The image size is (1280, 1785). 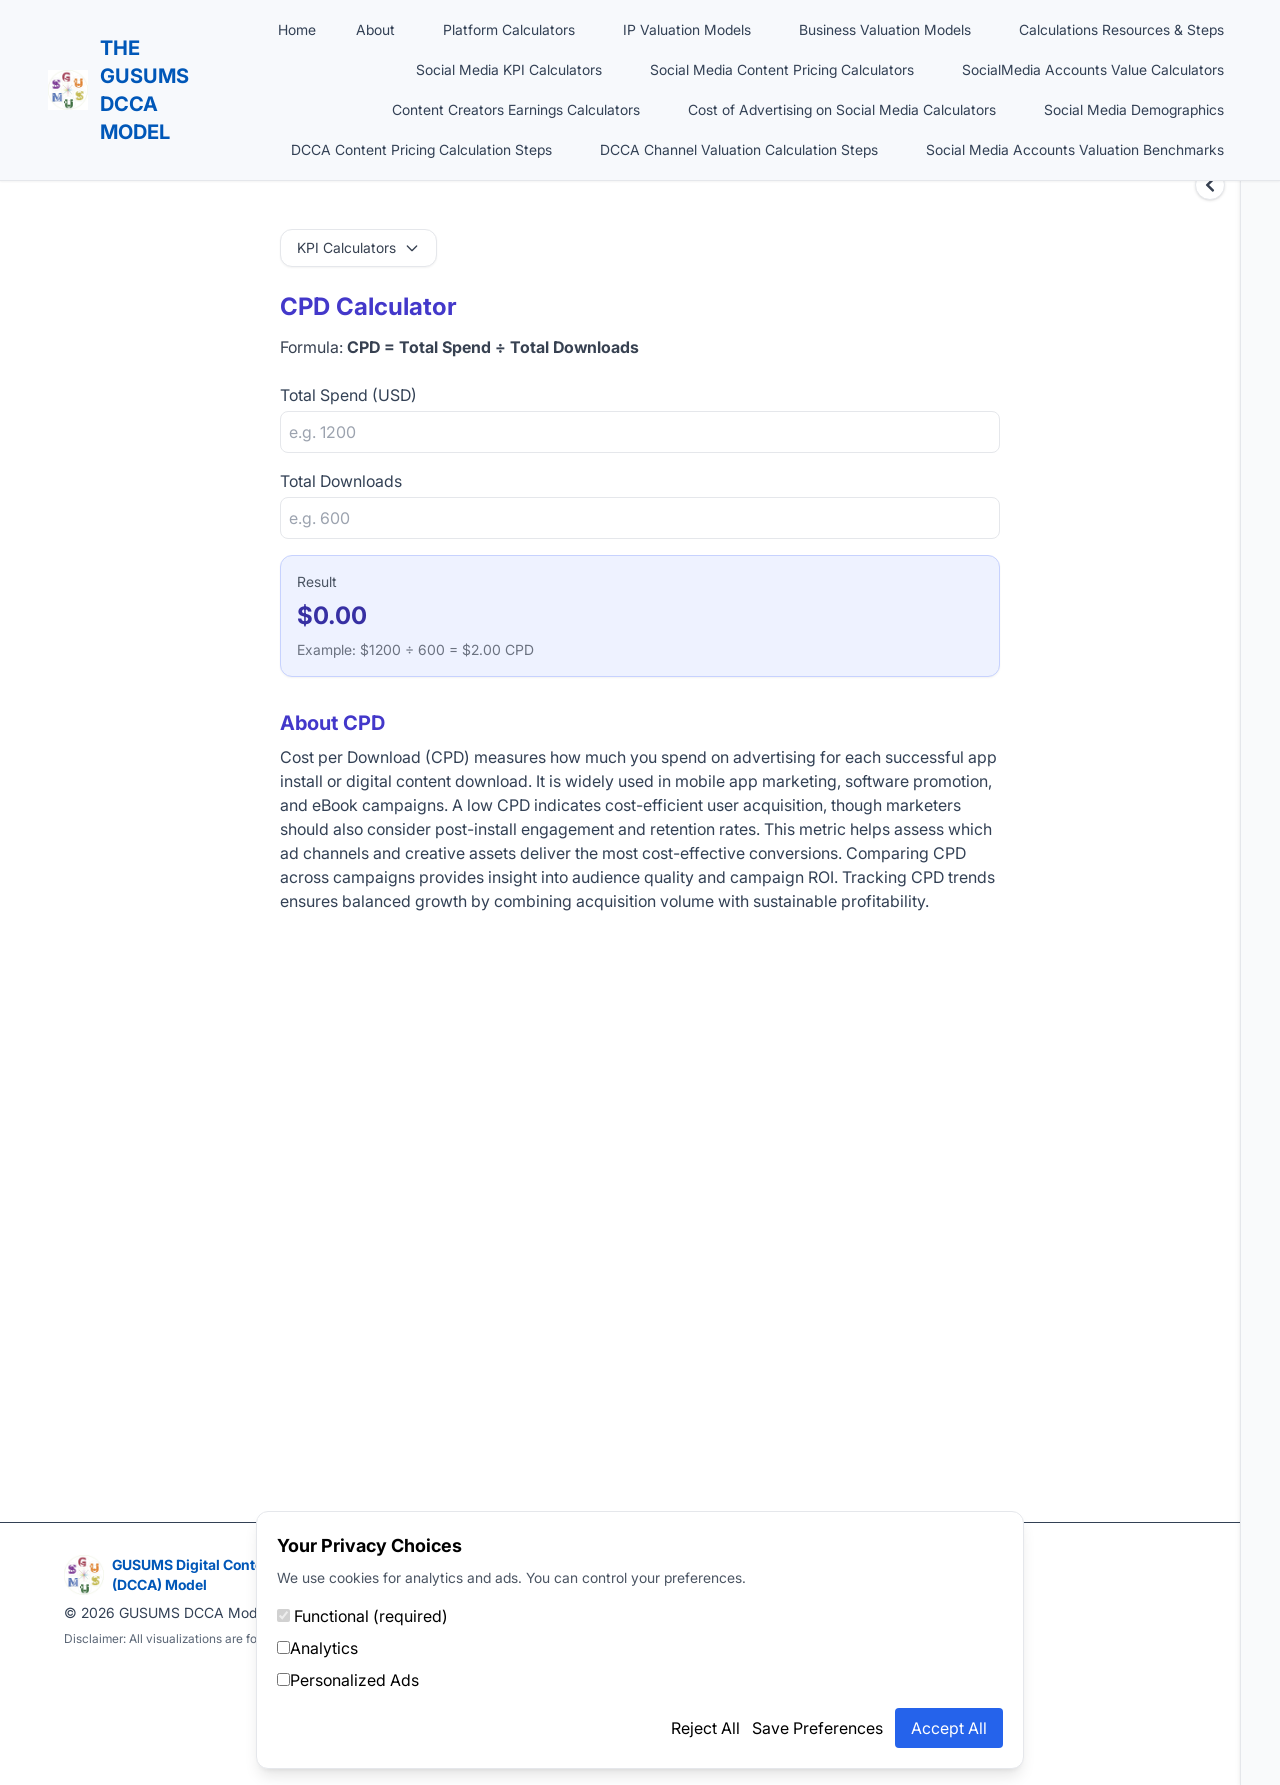 I want to click on Social Media KPI Calculators [button], so click(x=509, y=69).